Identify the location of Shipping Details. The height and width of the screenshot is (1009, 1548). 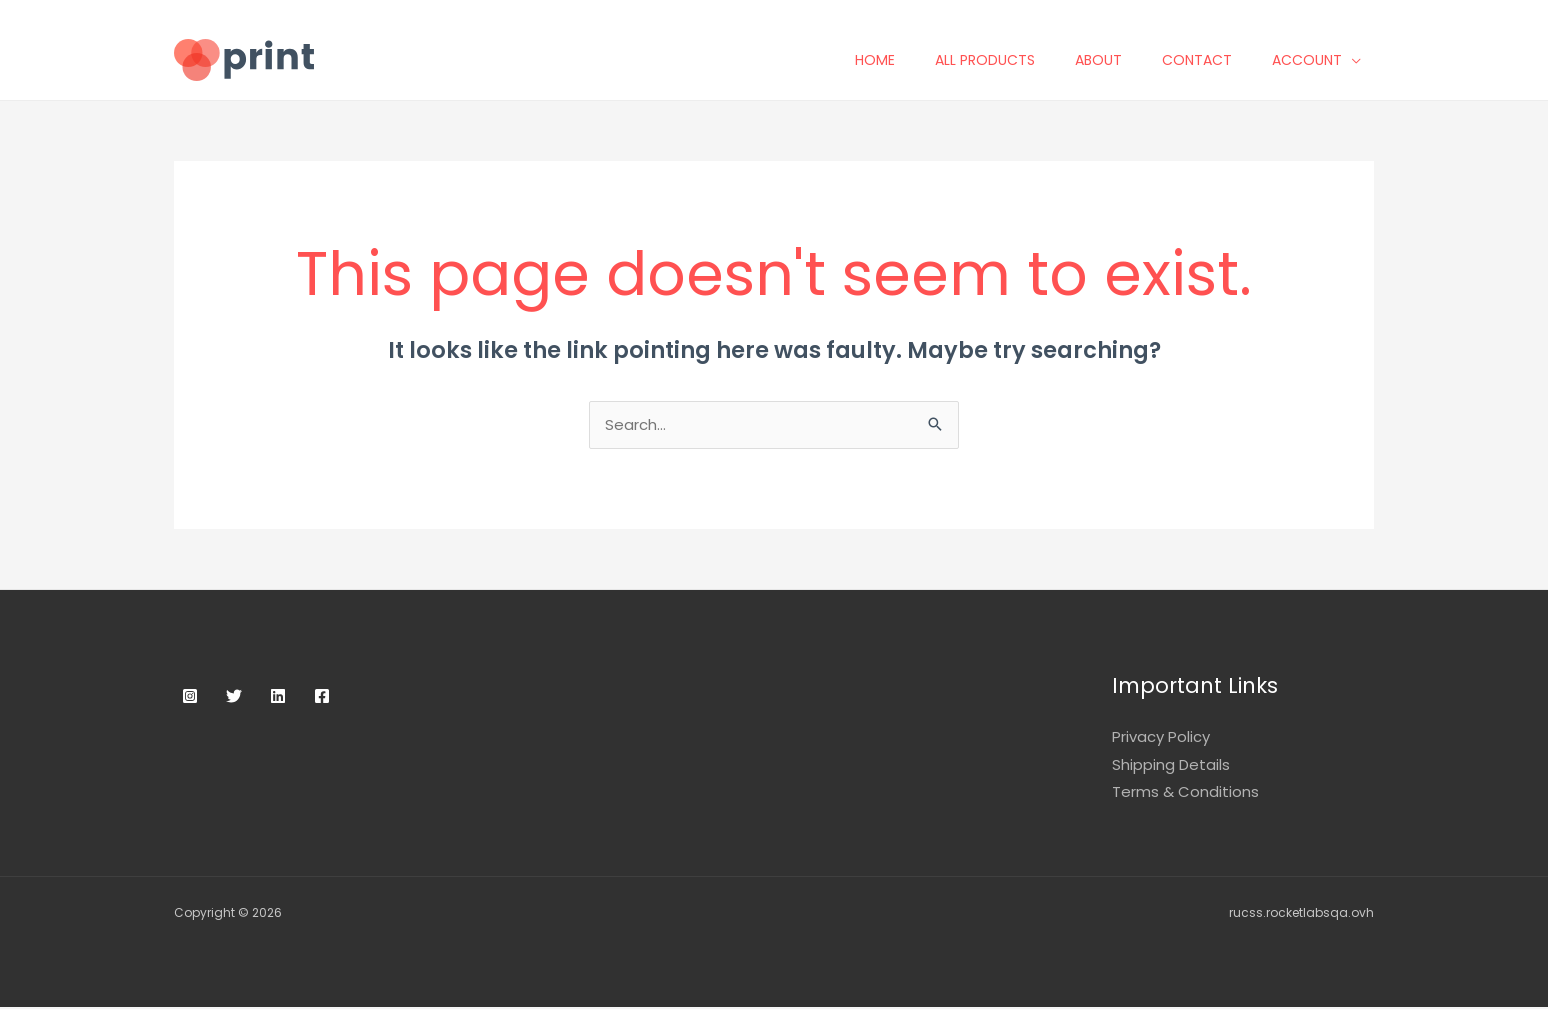
(1171, 765).